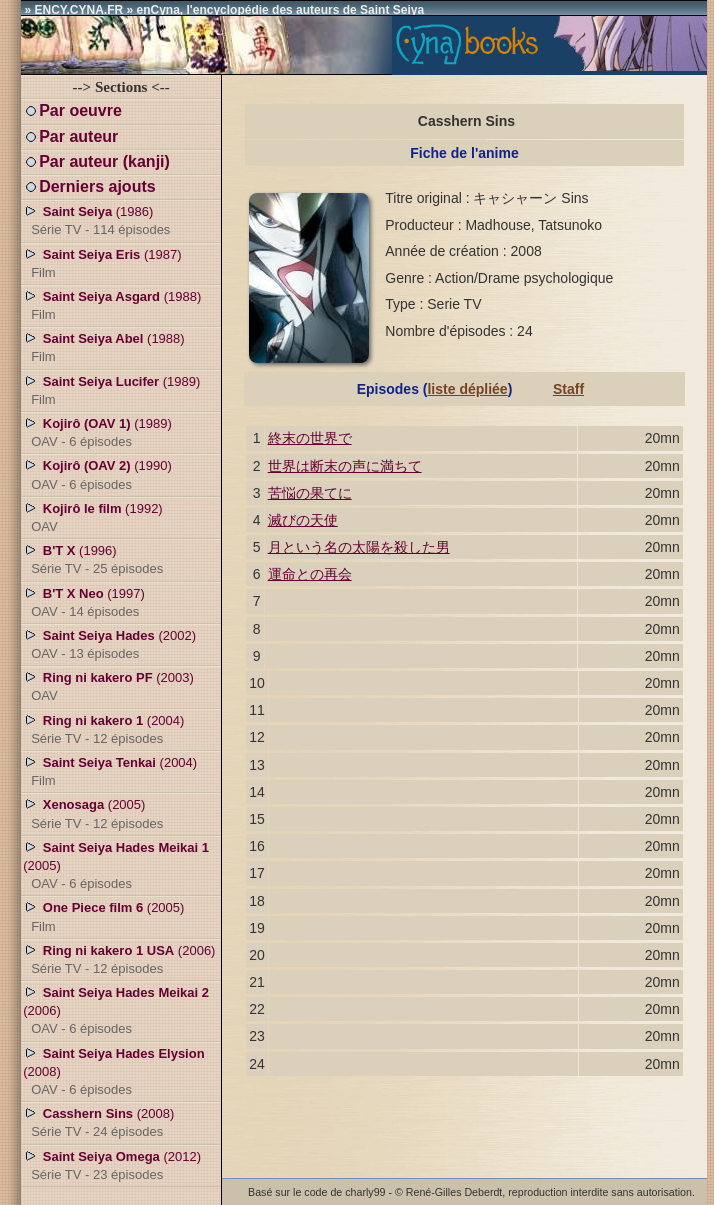 The height and width of the screenshot is (1205, 714). Describe the element at coordinates (568, 389) in the screenshot. I see `Staff` at that location.